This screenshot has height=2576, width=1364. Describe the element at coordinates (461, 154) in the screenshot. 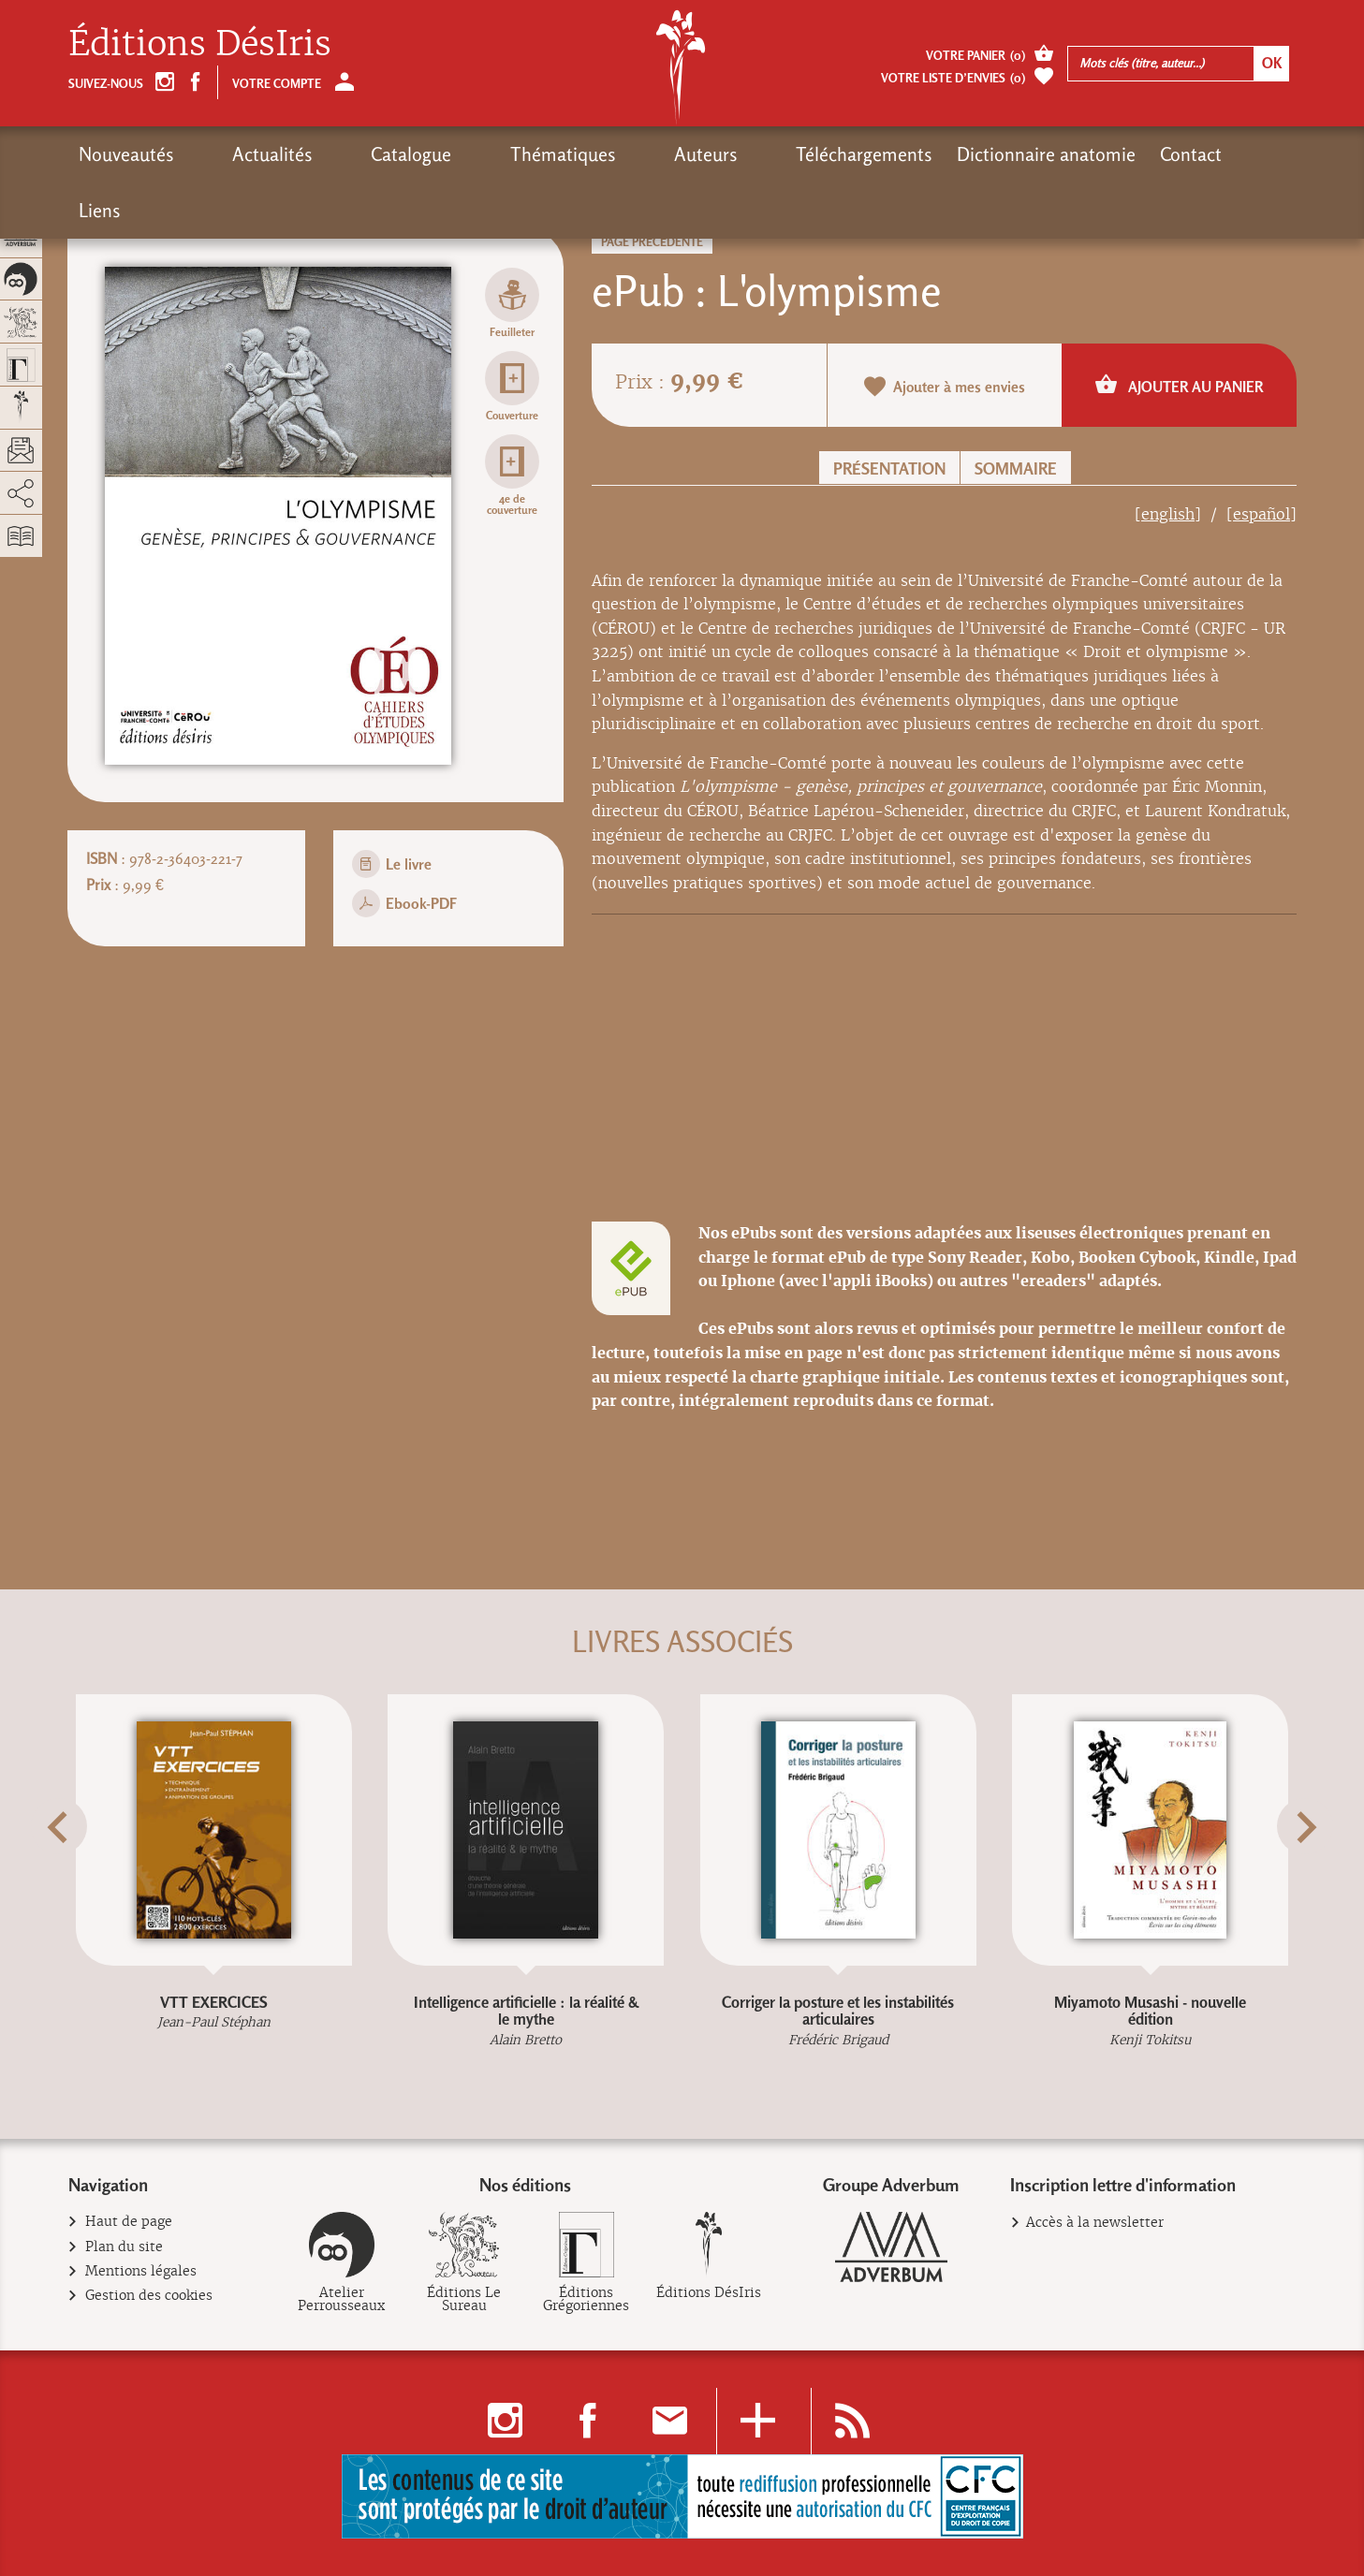

I see `Thématiques` at that location.